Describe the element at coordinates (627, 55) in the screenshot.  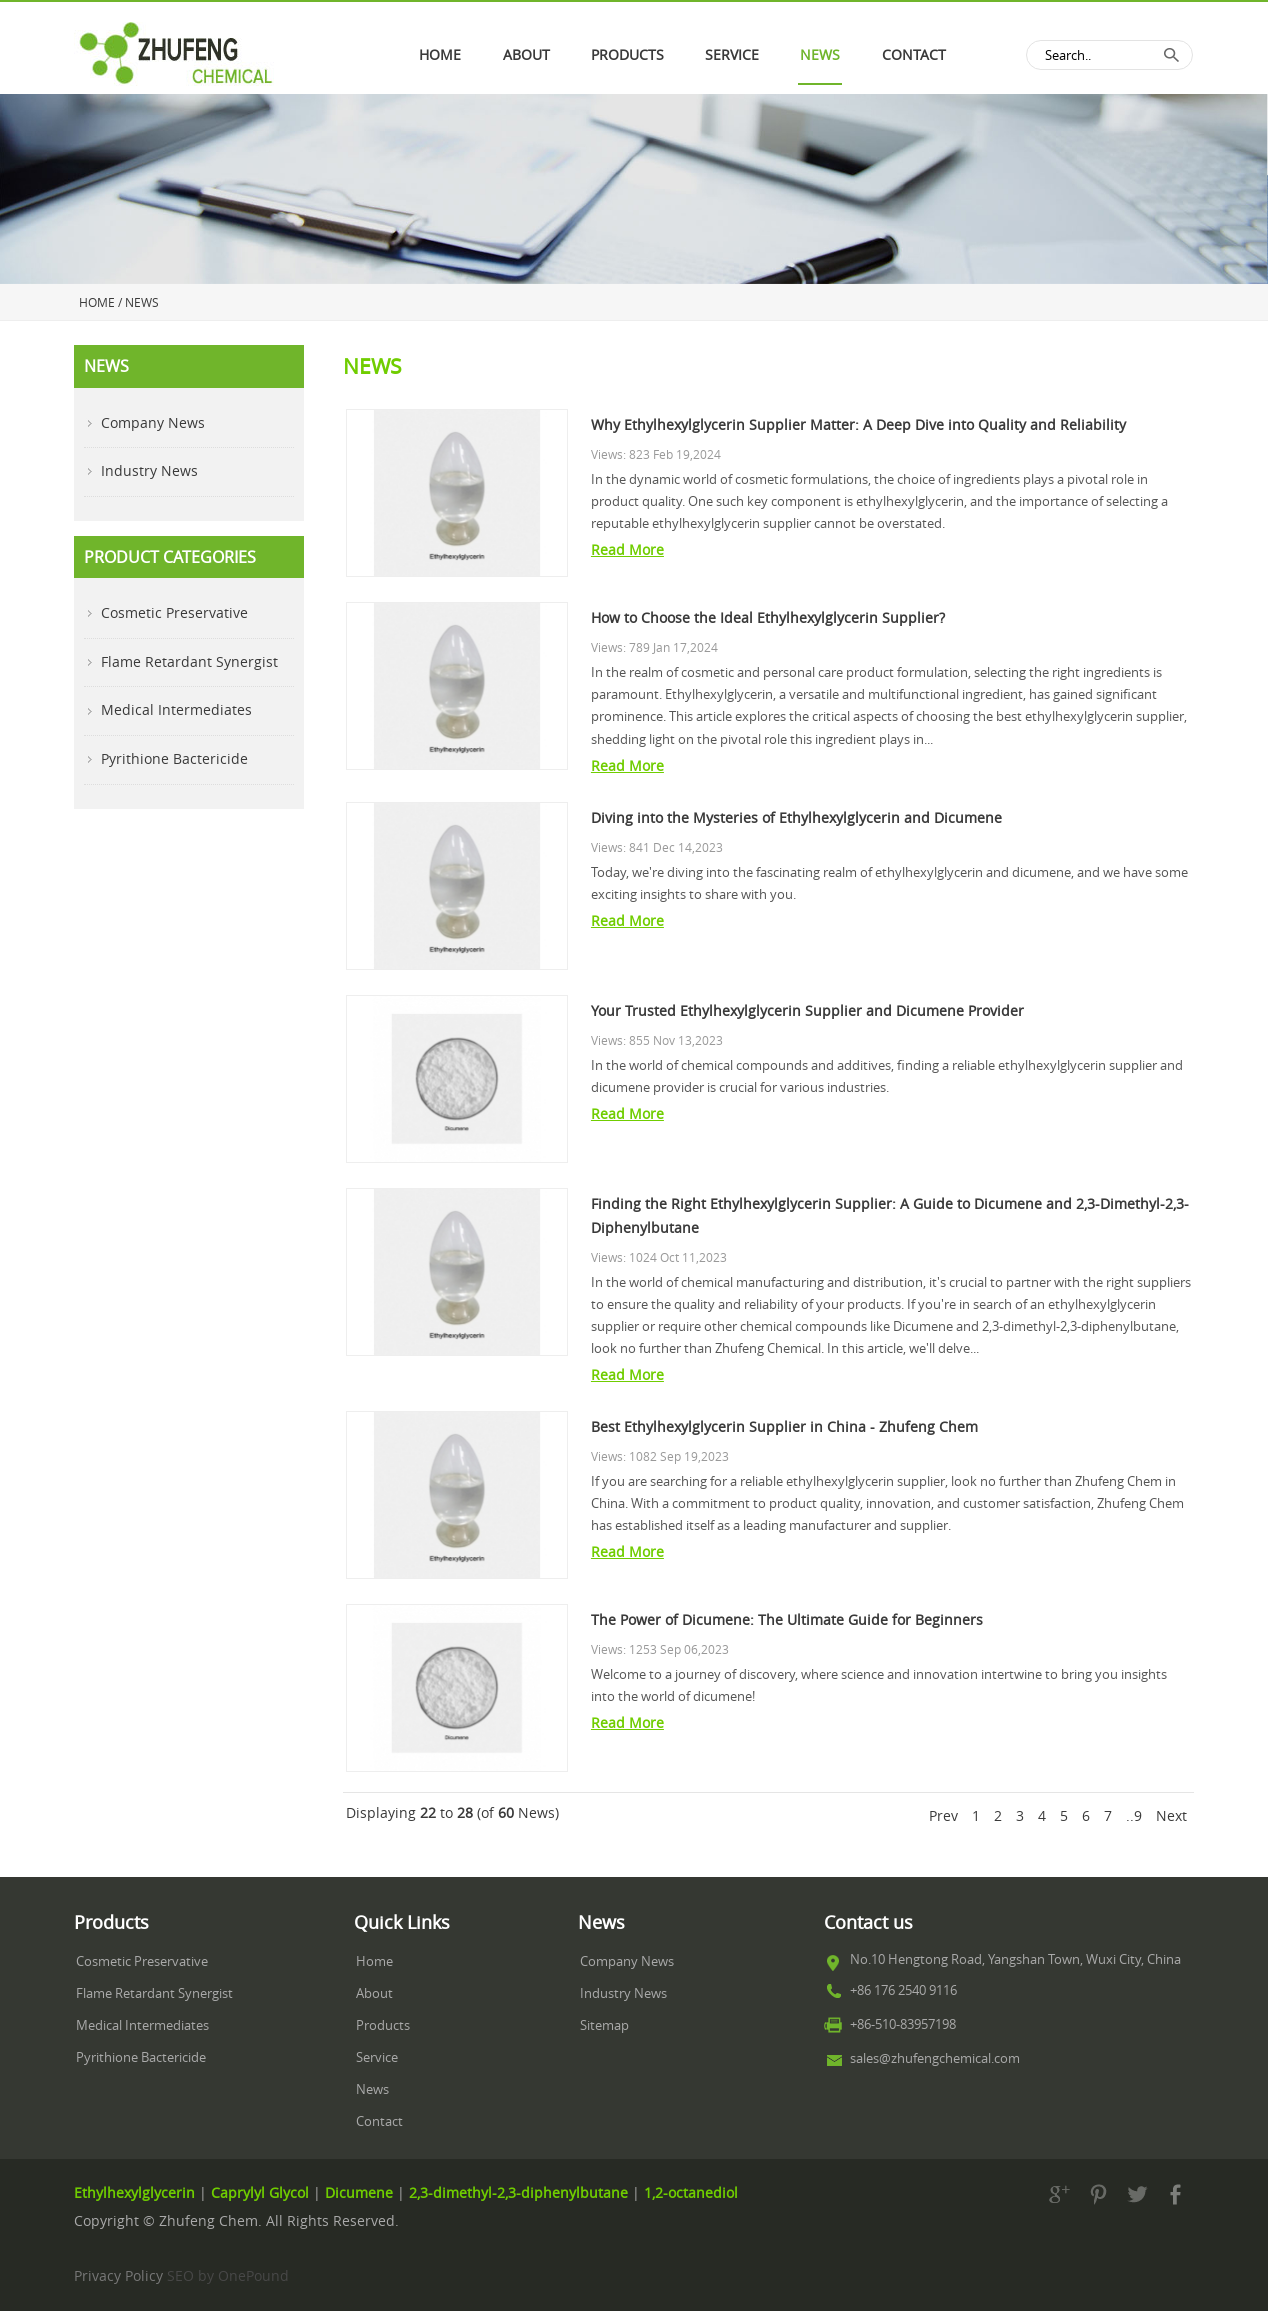
I see `PRODUCTS` at that location.